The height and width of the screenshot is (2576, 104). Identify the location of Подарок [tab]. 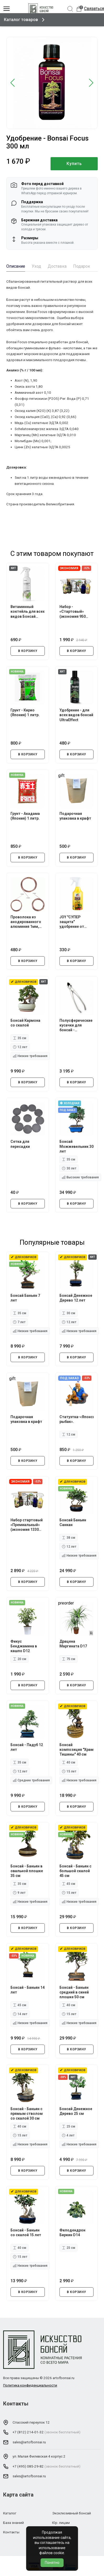
(81, 266).